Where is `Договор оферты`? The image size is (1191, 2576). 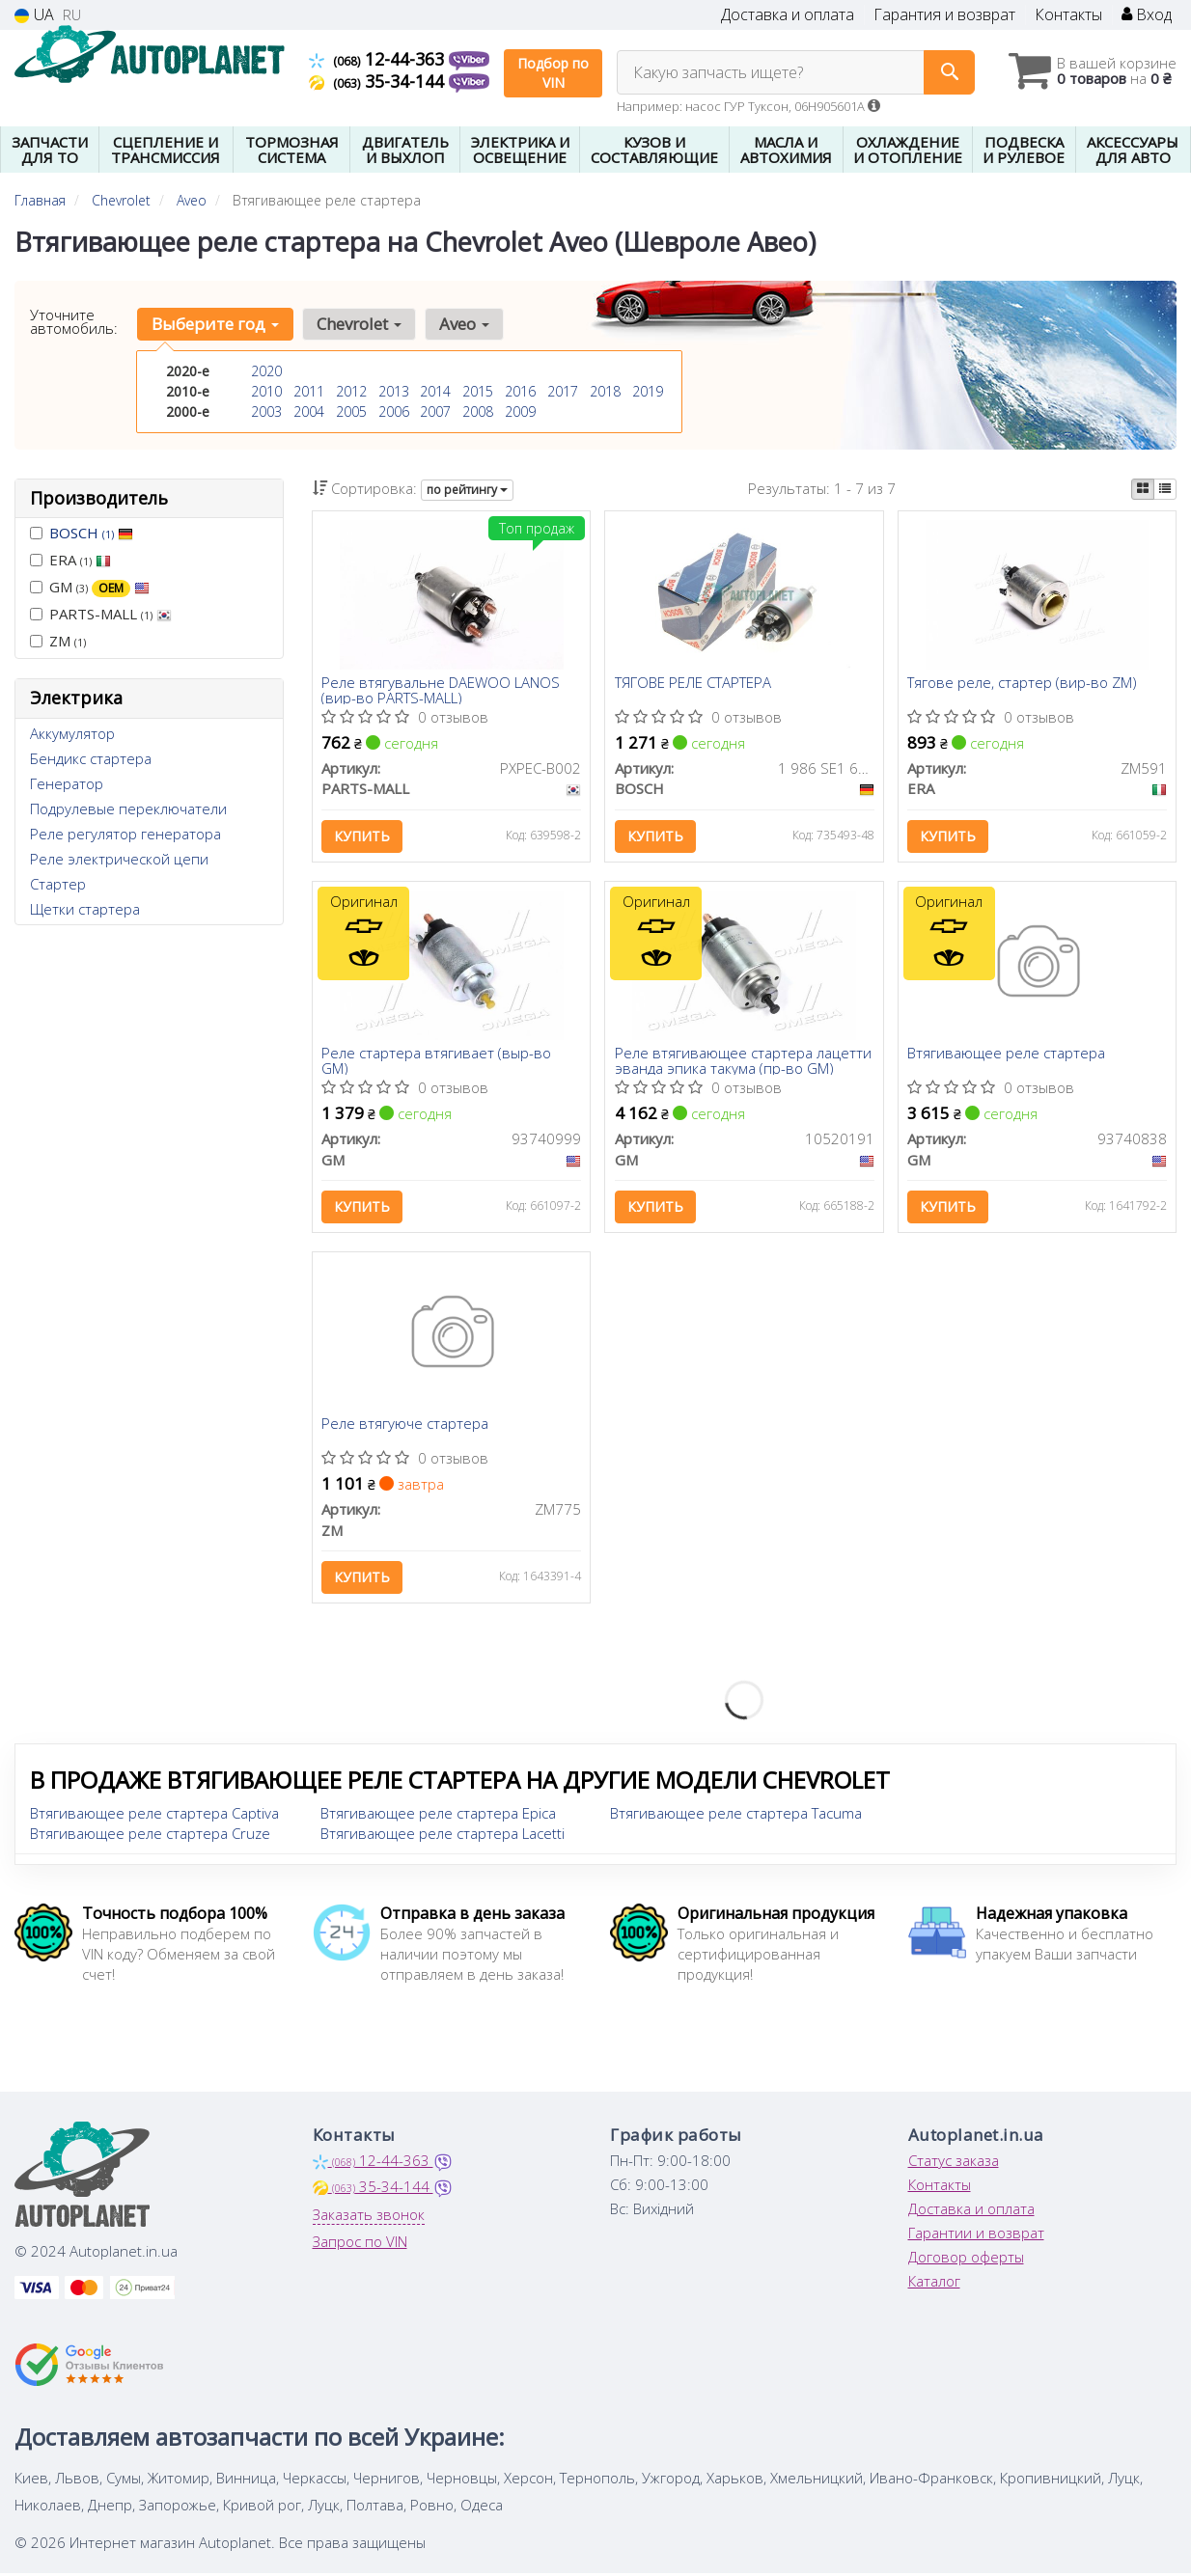 Договор оферты is located at coordinates (966, 2263).